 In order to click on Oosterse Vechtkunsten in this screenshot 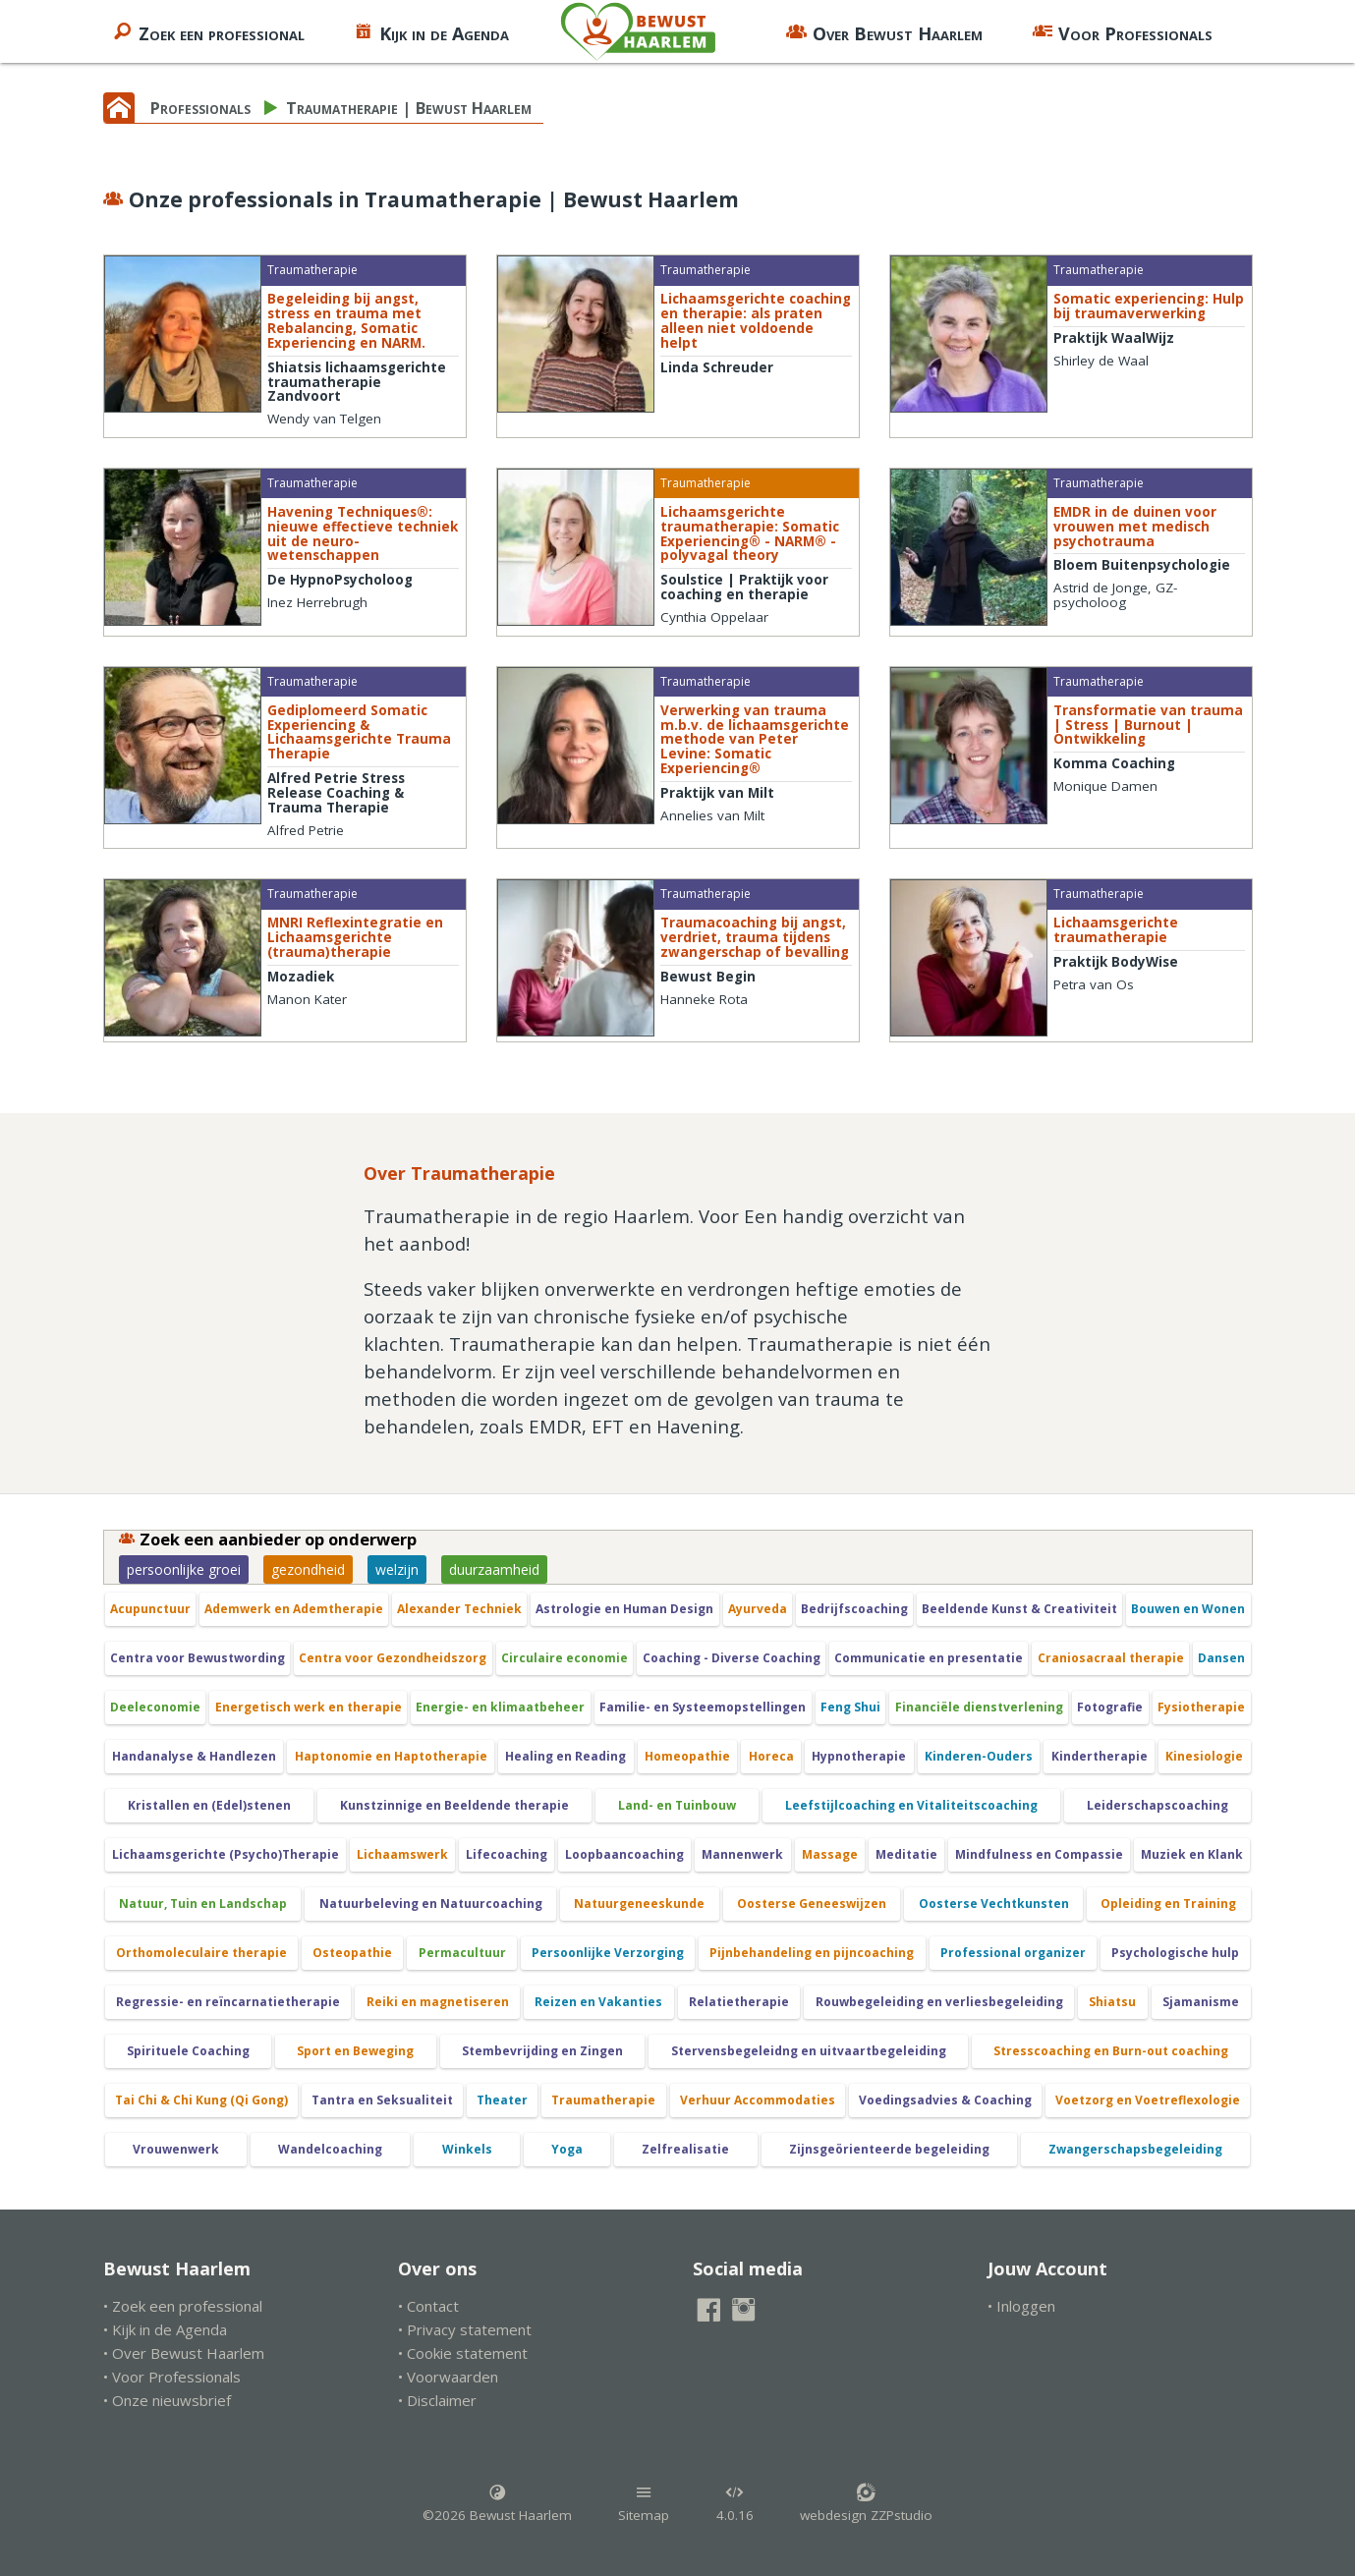, I will do `click(994, 1903)`.